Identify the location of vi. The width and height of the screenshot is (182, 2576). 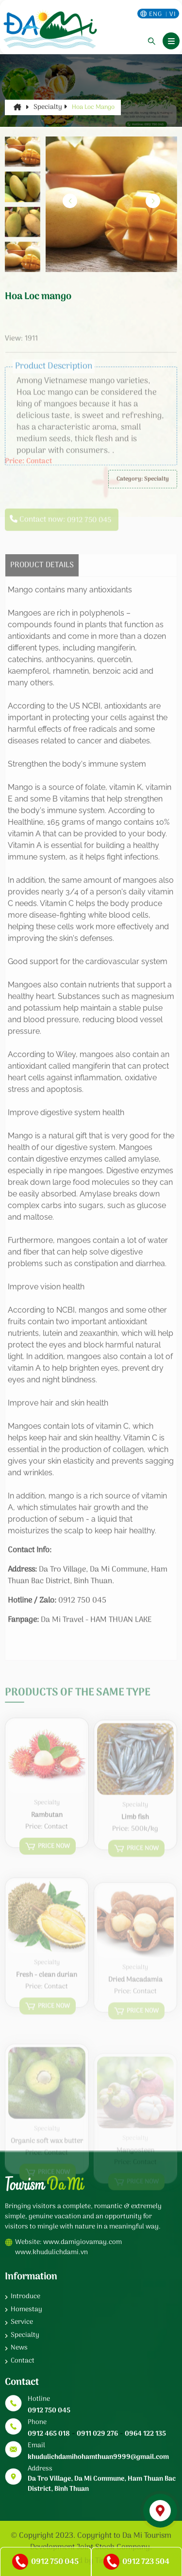
(173, 14).